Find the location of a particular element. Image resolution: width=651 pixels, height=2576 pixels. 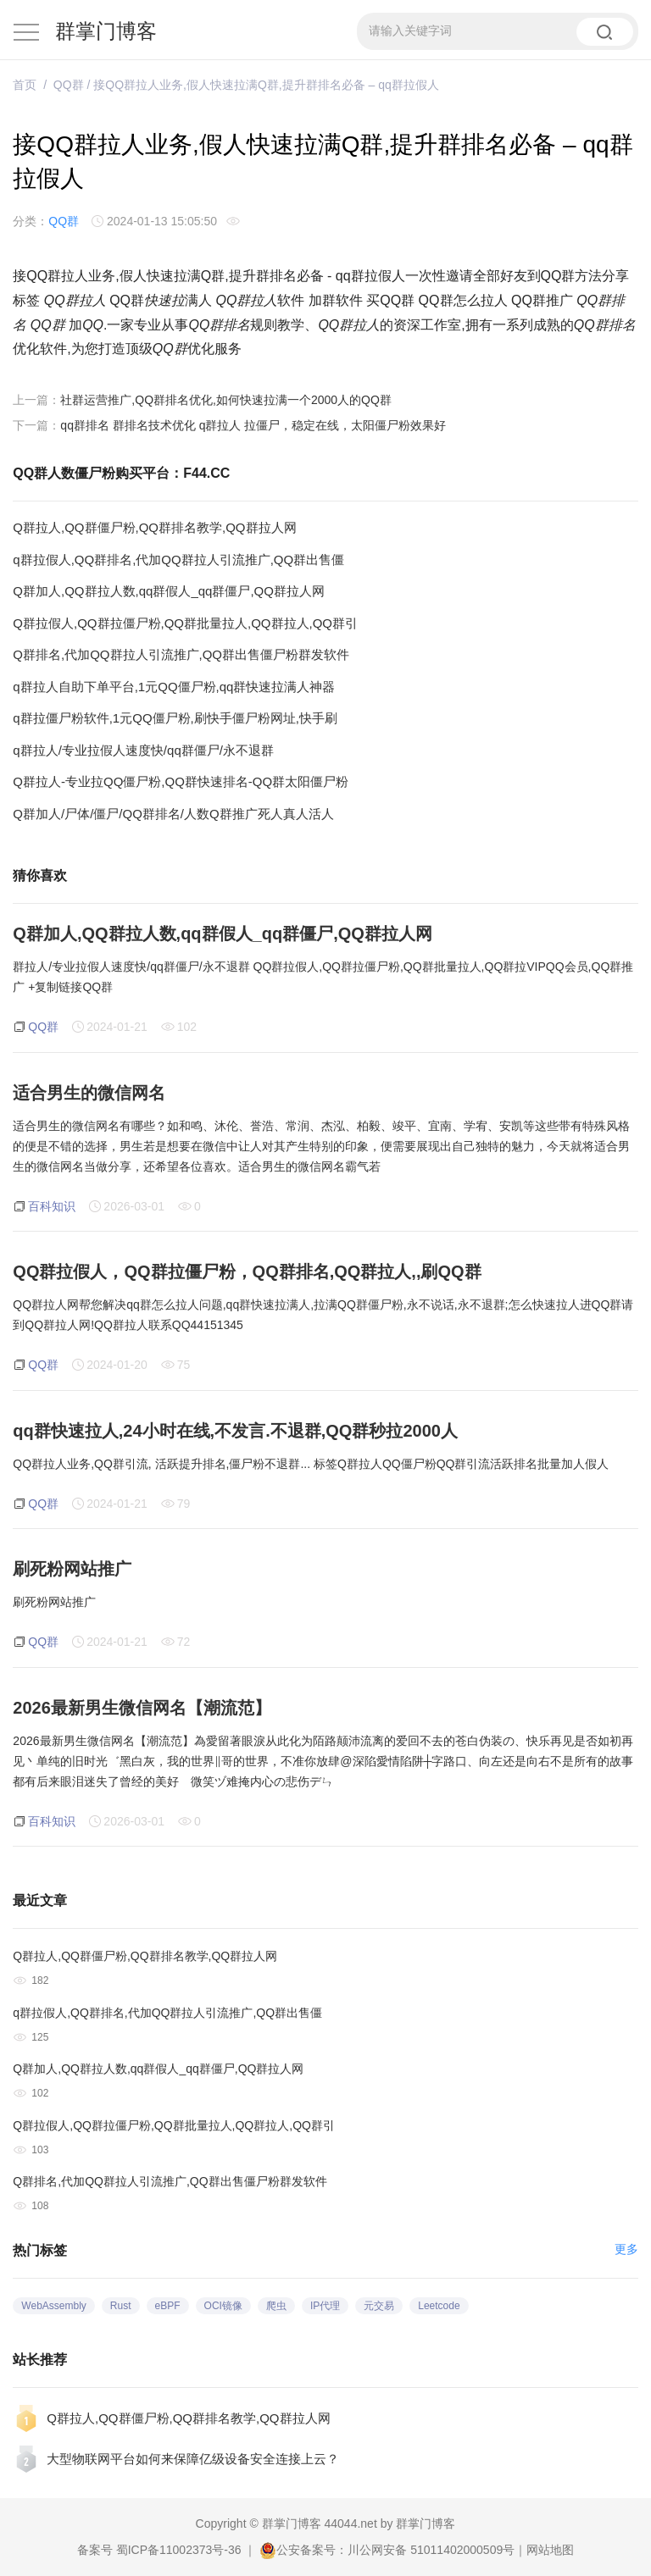

爬虫 is located at coordinates (276, 2306).